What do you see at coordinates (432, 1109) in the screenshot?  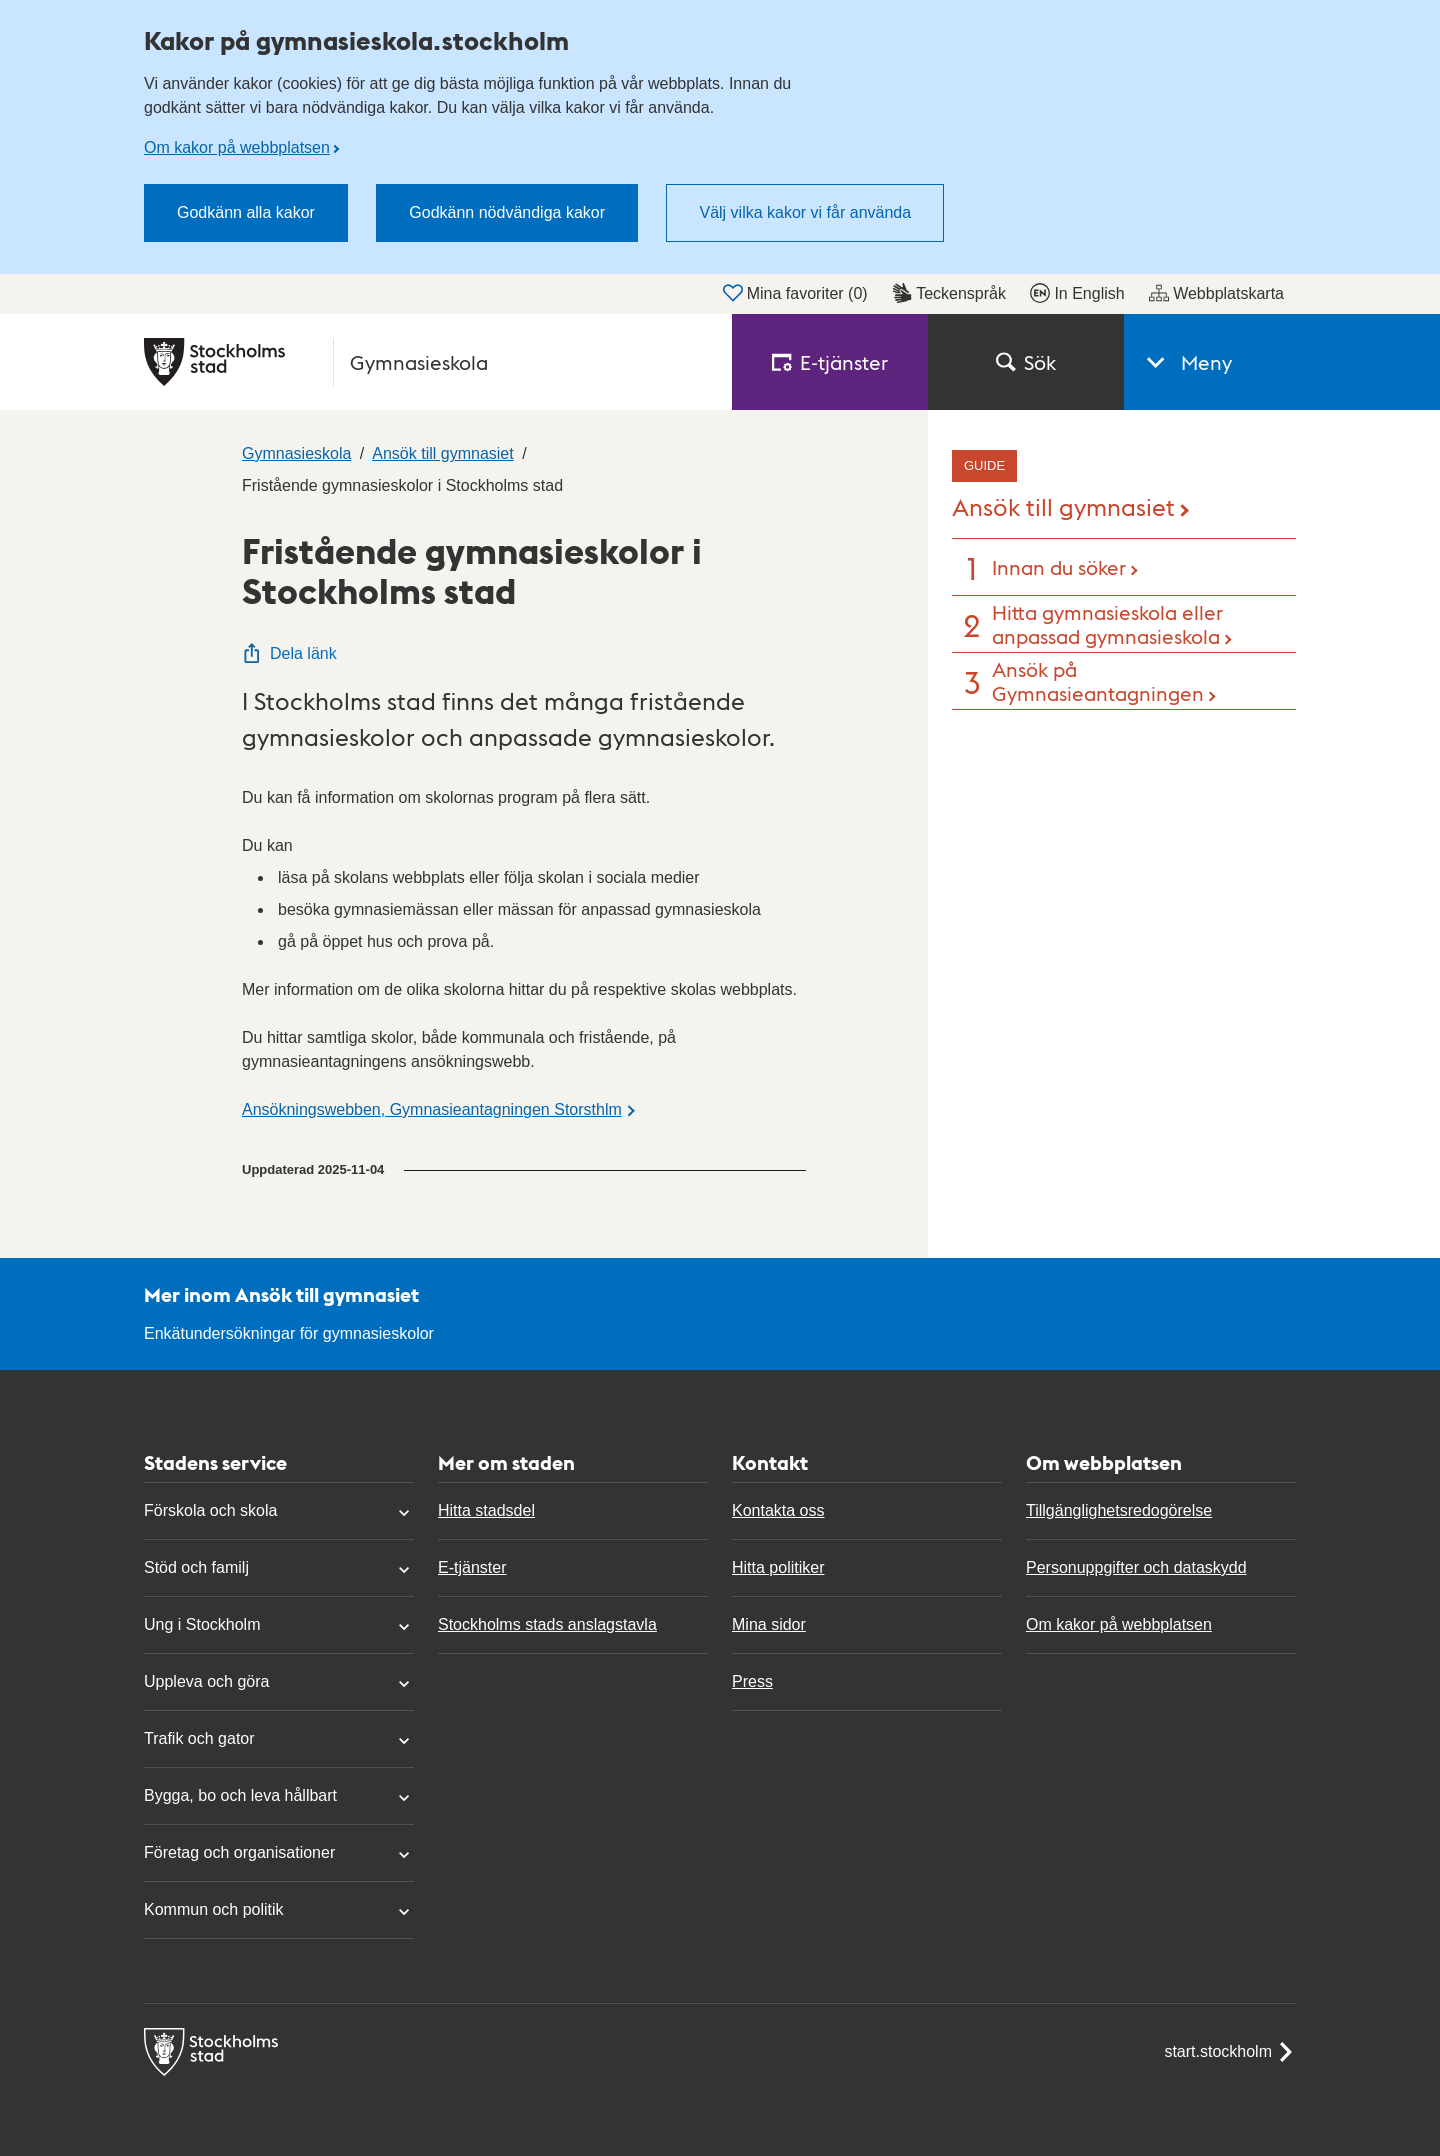 I see `Ansökningswebben, Gymnasieantagningen Storsthlm` at bounding box center [432, 1109].